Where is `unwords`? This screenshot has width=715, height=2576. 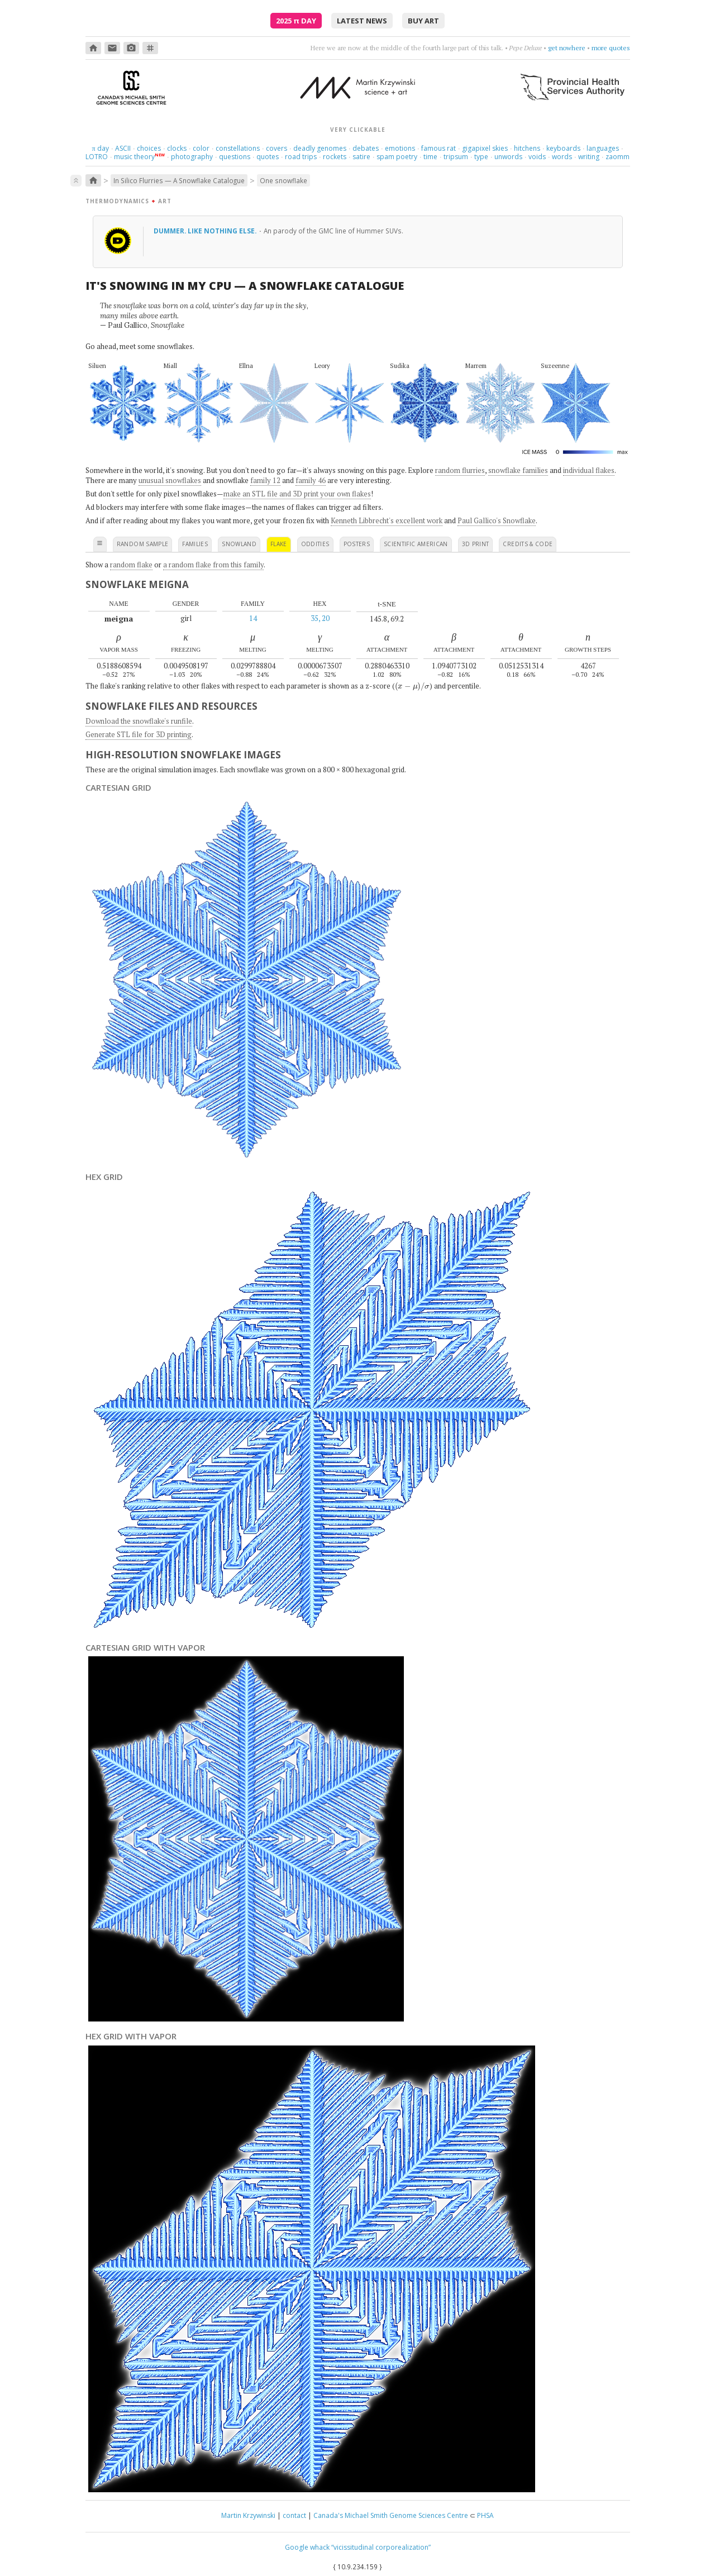 unwords is located at coordinates (508, 156).